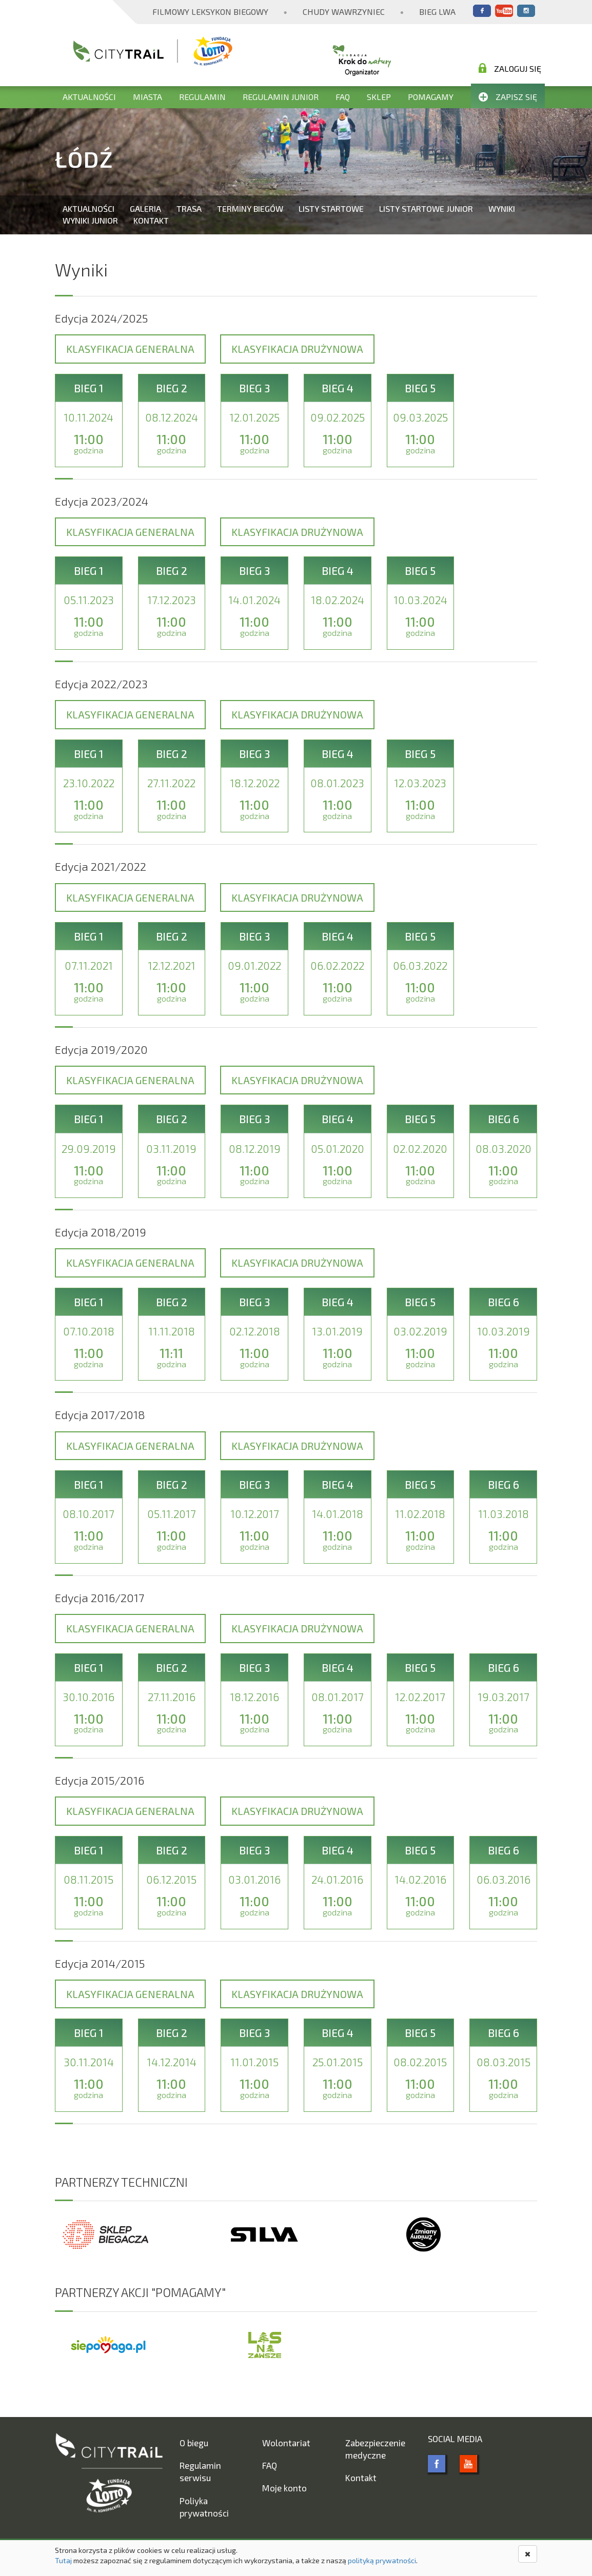 This screenshot has width=592, height=2576. What do you see at coordinates (344, 11) in the screenshot?
I see `Chudy Wawrzyniec` at bounding box center [344, 11].